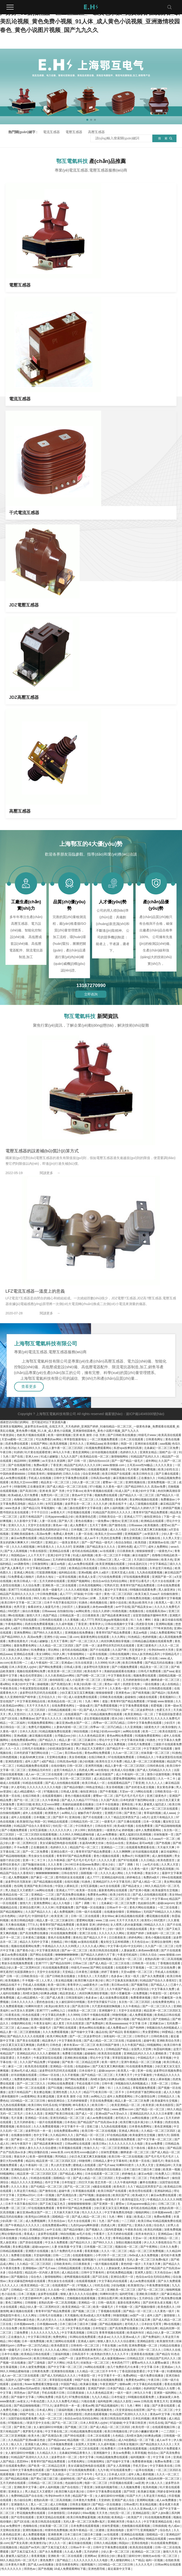  I want to click on 国产精品视频网址, so click(12, 1916).